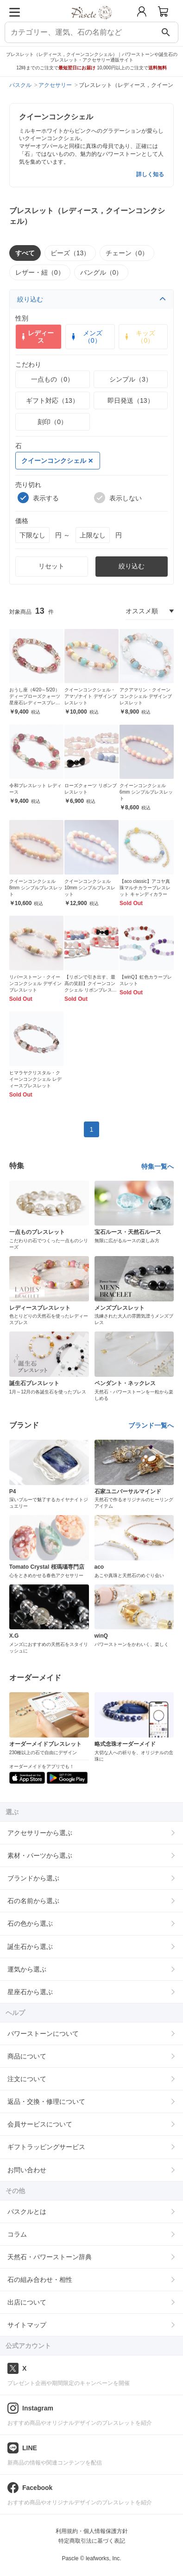  I want to click on パスクルとは, so click(26, 2211).